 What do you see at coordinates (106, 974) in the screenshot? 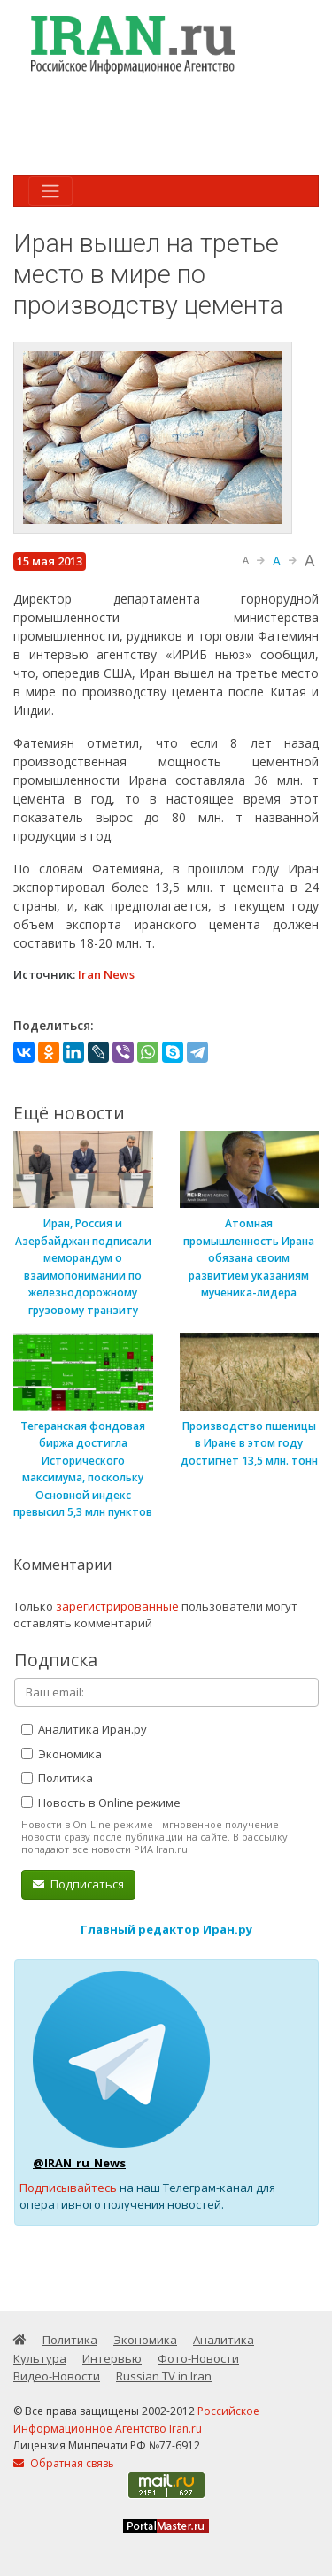
I see `Iran News` at bounding box center [106, 974].